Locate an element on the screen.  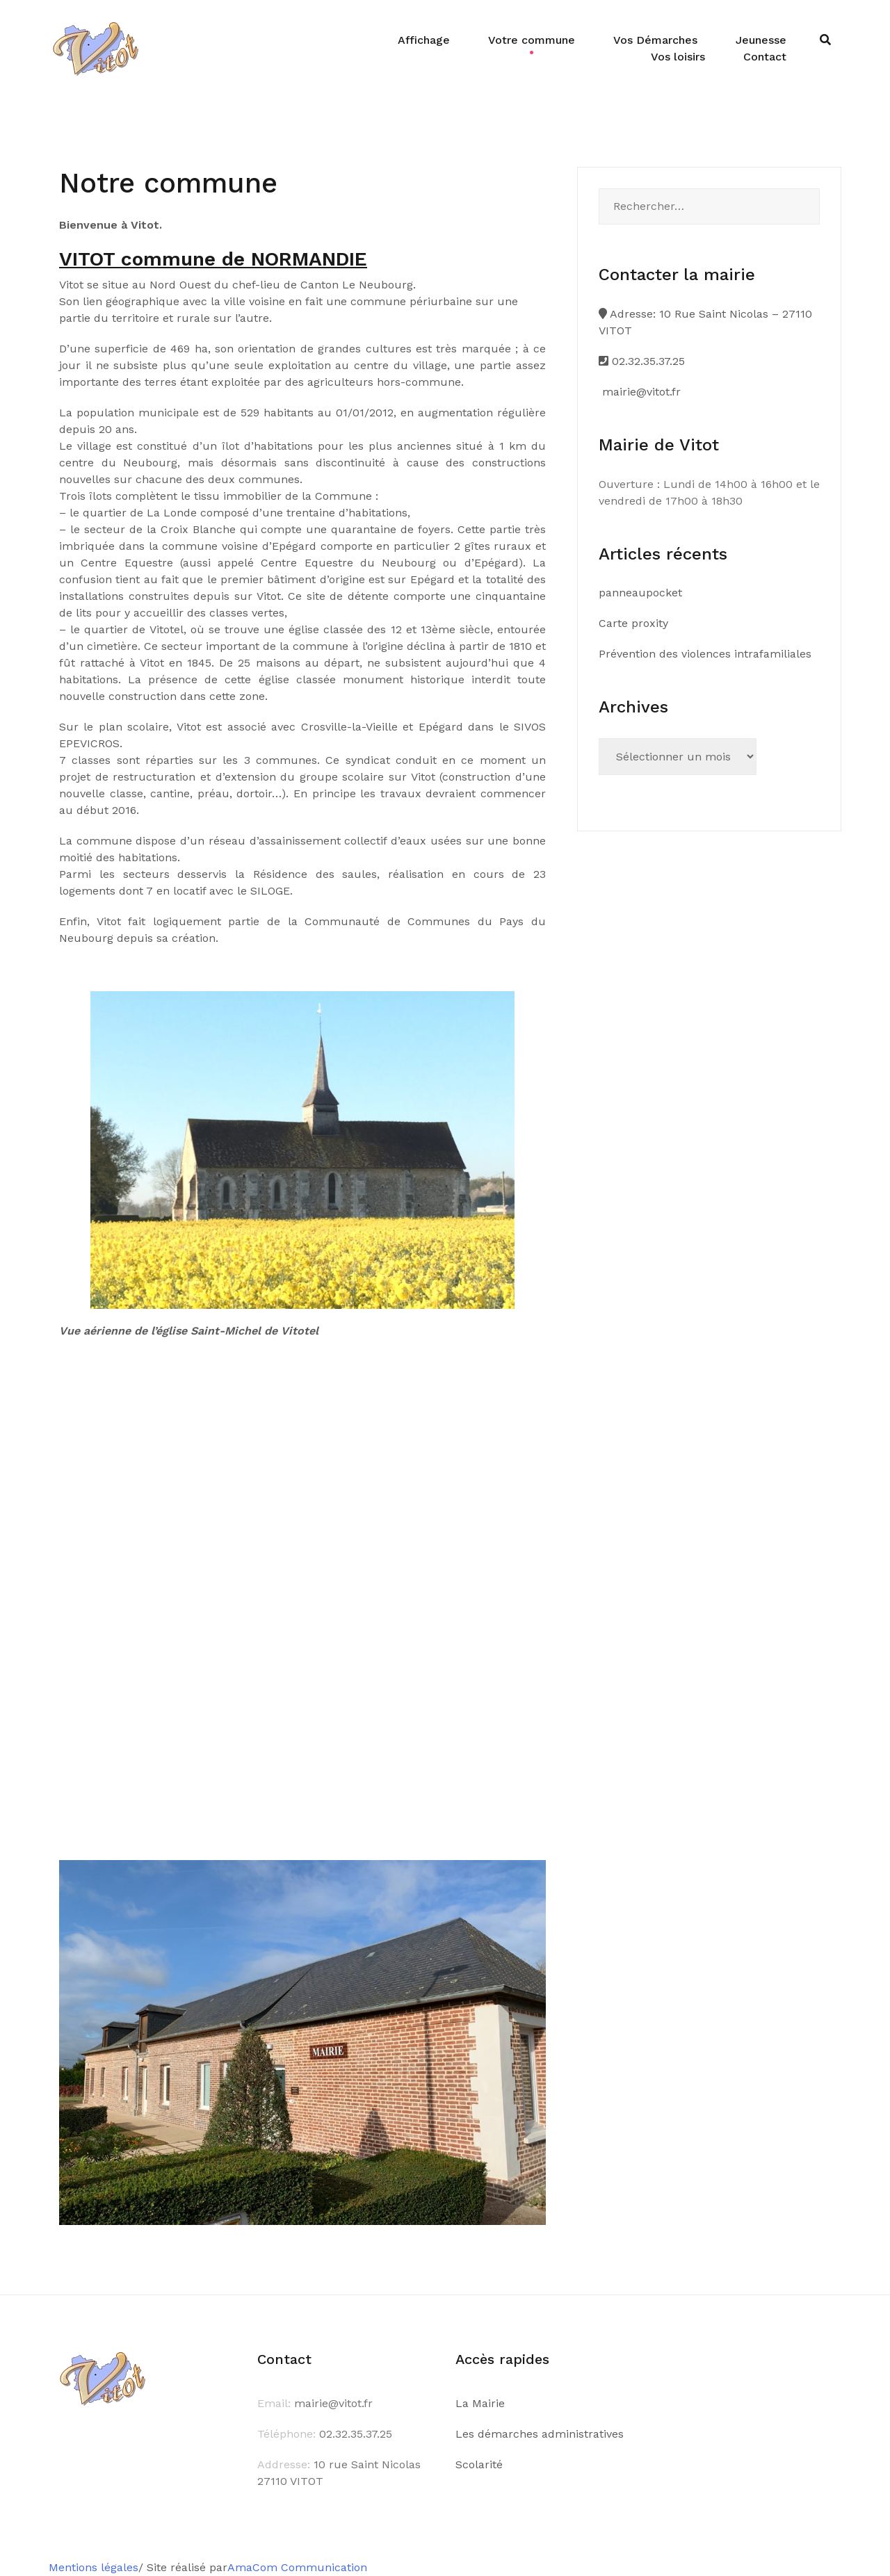
02.32.35.37.25 is located at coordinates (642, 361).